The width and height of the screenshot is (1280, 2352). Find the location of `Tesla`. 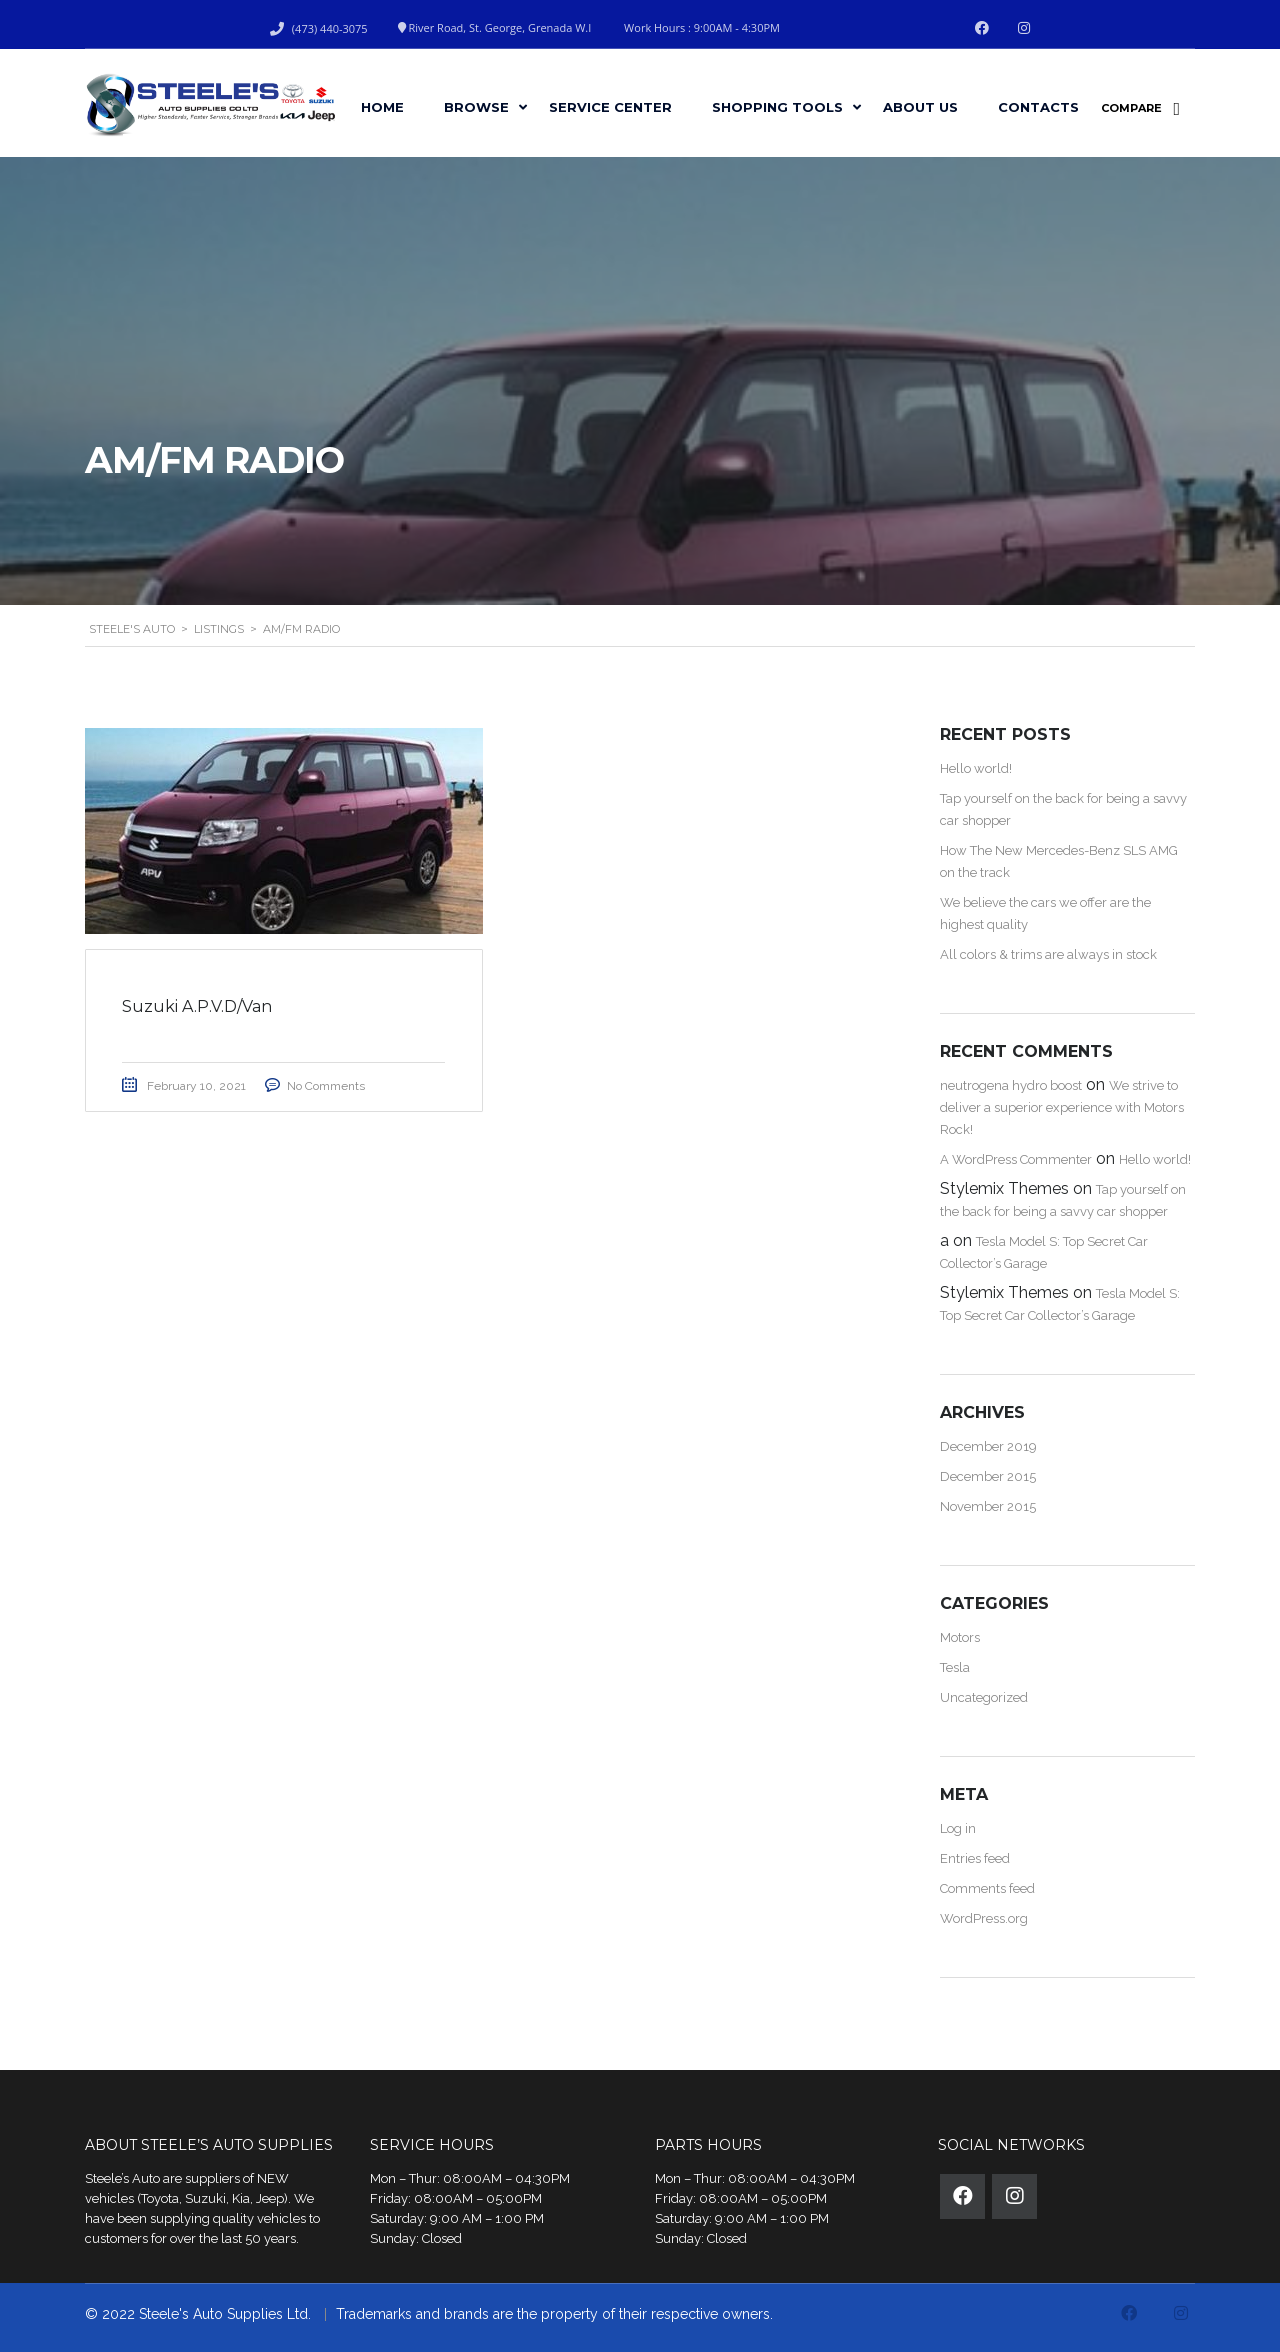

Tesla is located at coordinates (955, 1667).